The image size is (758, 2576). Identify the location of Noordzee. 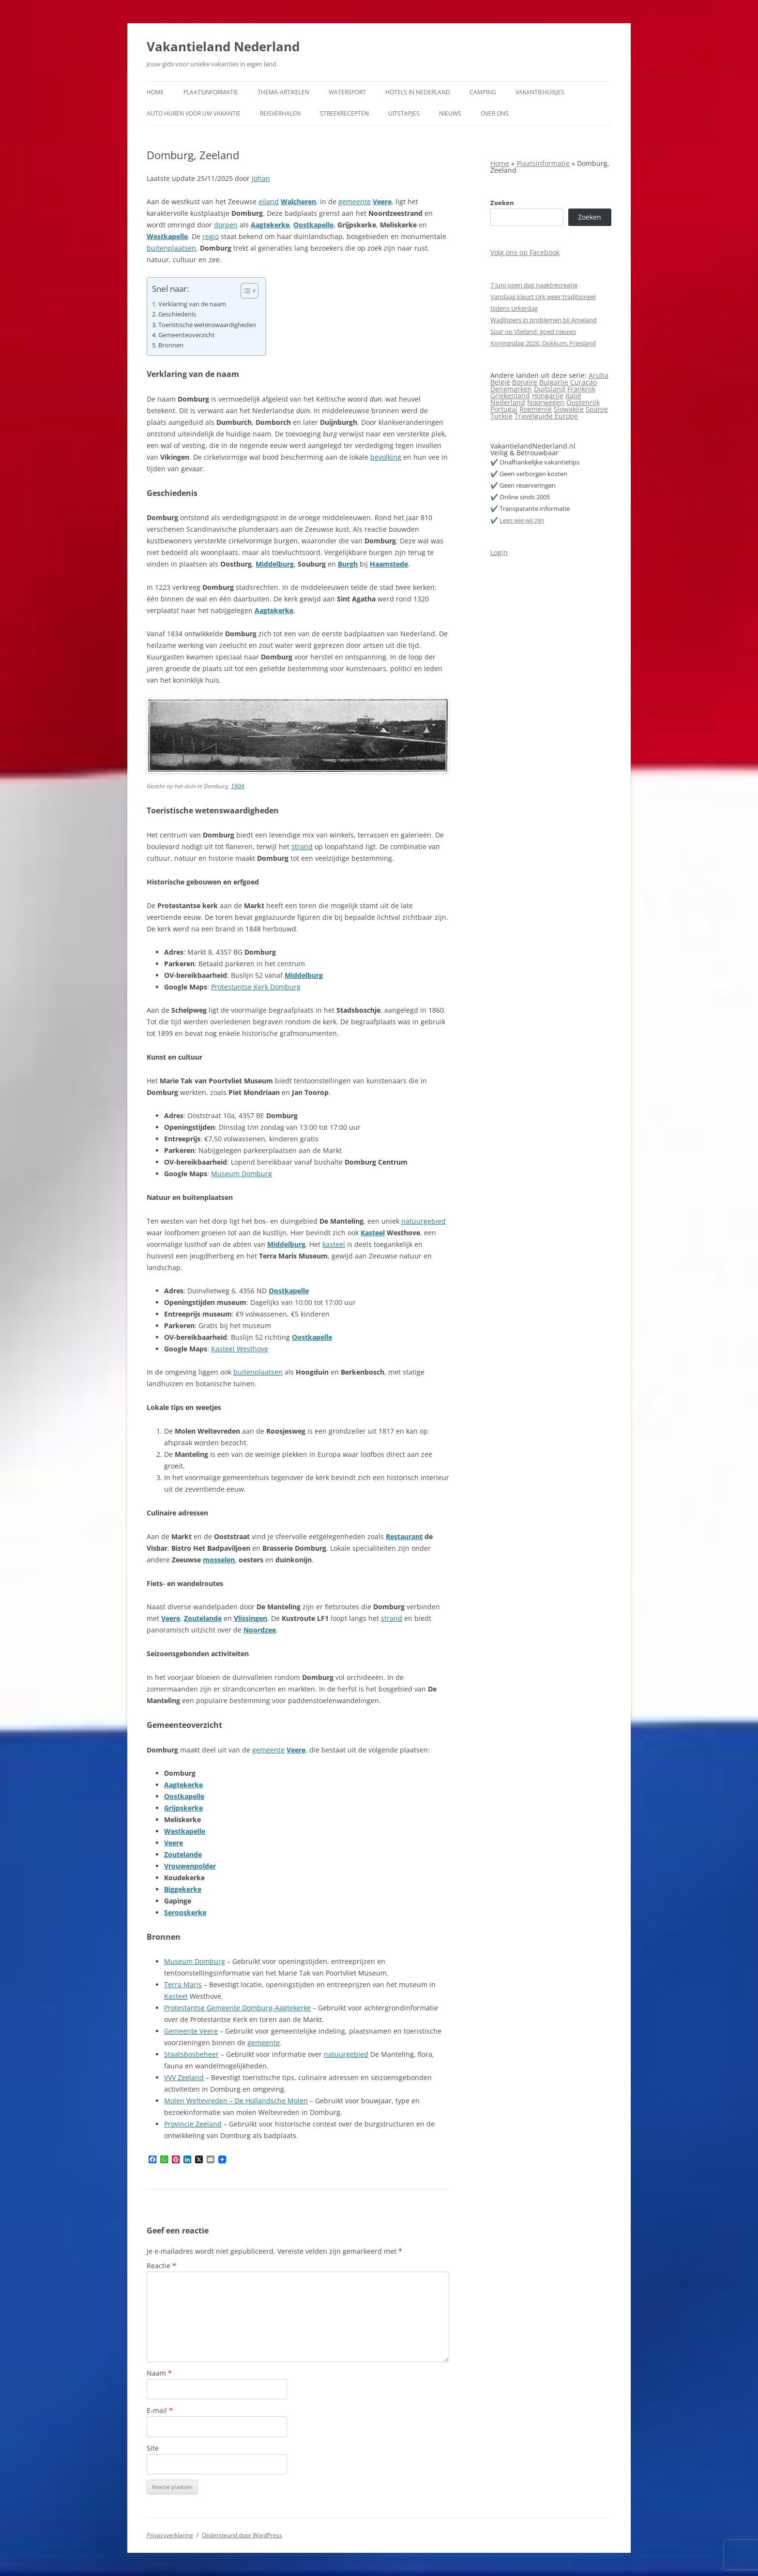
(259, 1629).